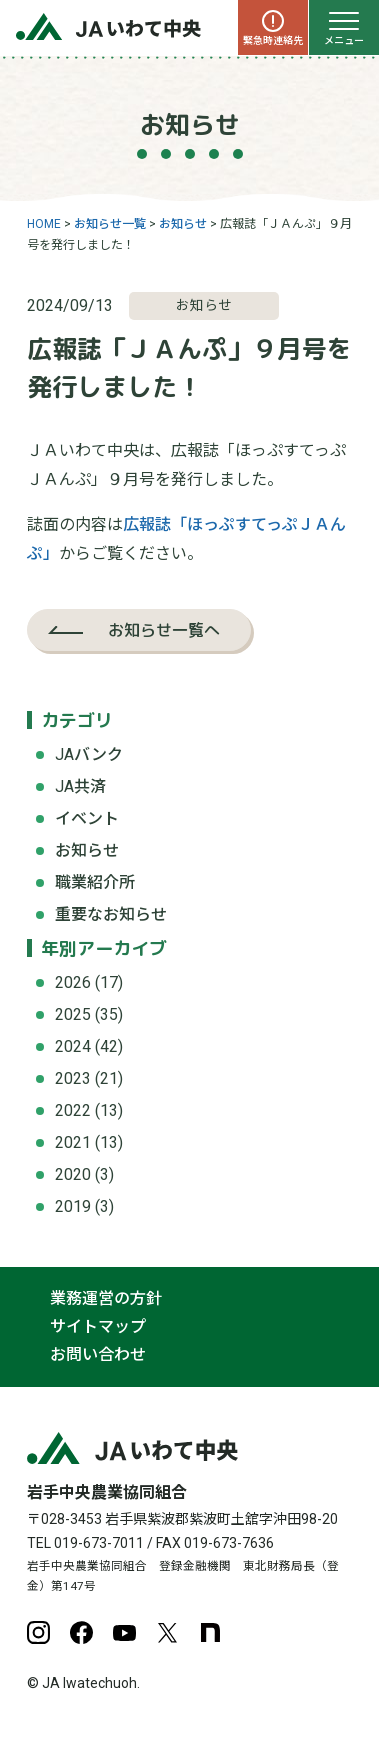 Image resolution: width=379 pixels, height=1742 pixels. Describe the element at coordinates (98, 1354) in the screenshot. I see `お問い合わせ` at that location.